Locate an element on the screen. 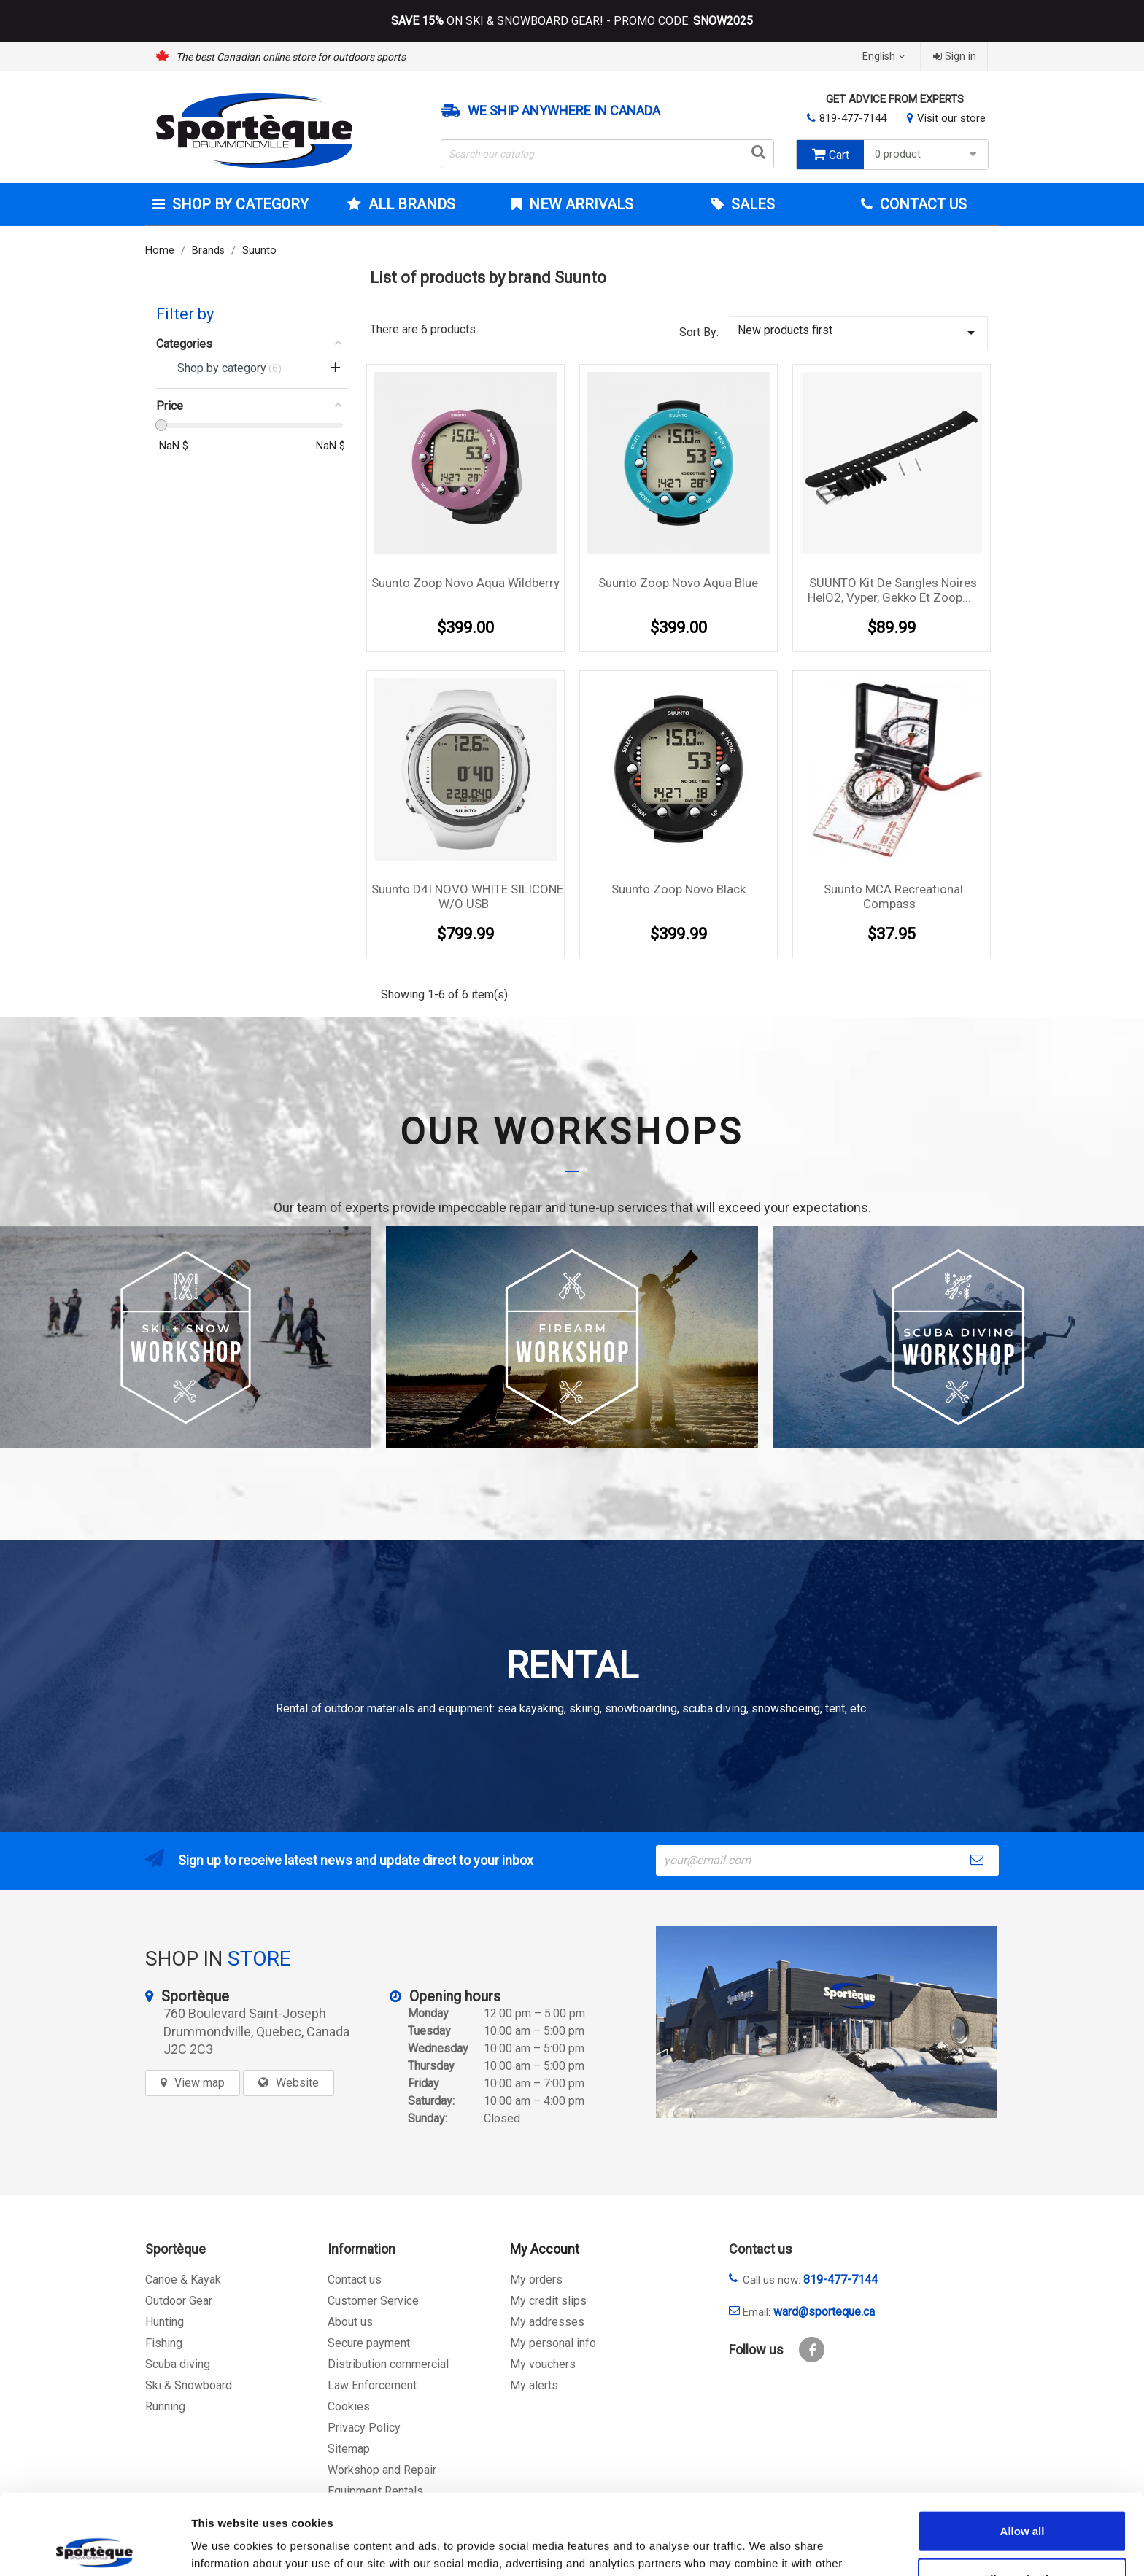 The height and width of the screenshot is (2576, 1144). Scuba diving is located at coordinates (177, 2364).